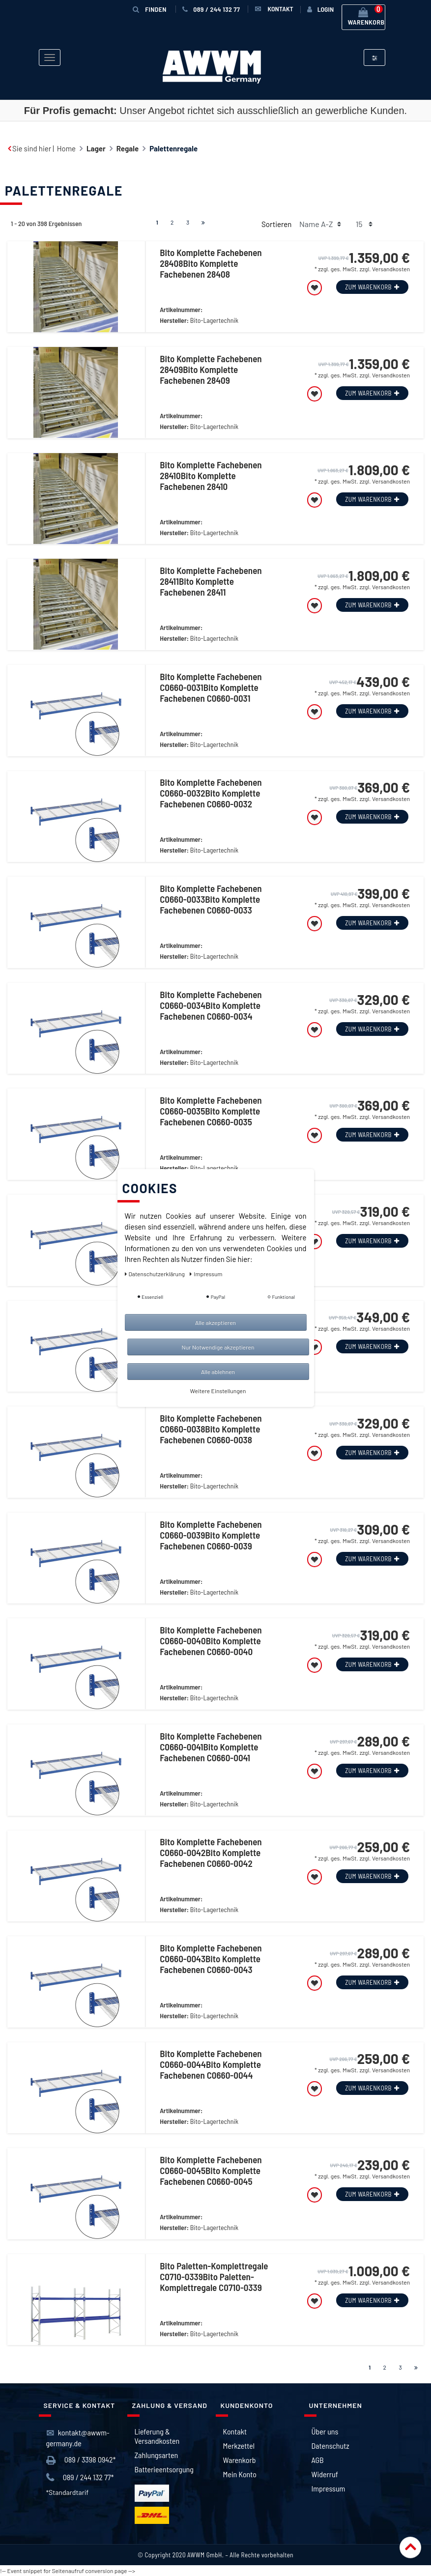 The height and width of the screenshot is (2576, 431). Describe the element at coordinates (391, 268) in the screenshot. I see `Versandkosten` at that location.